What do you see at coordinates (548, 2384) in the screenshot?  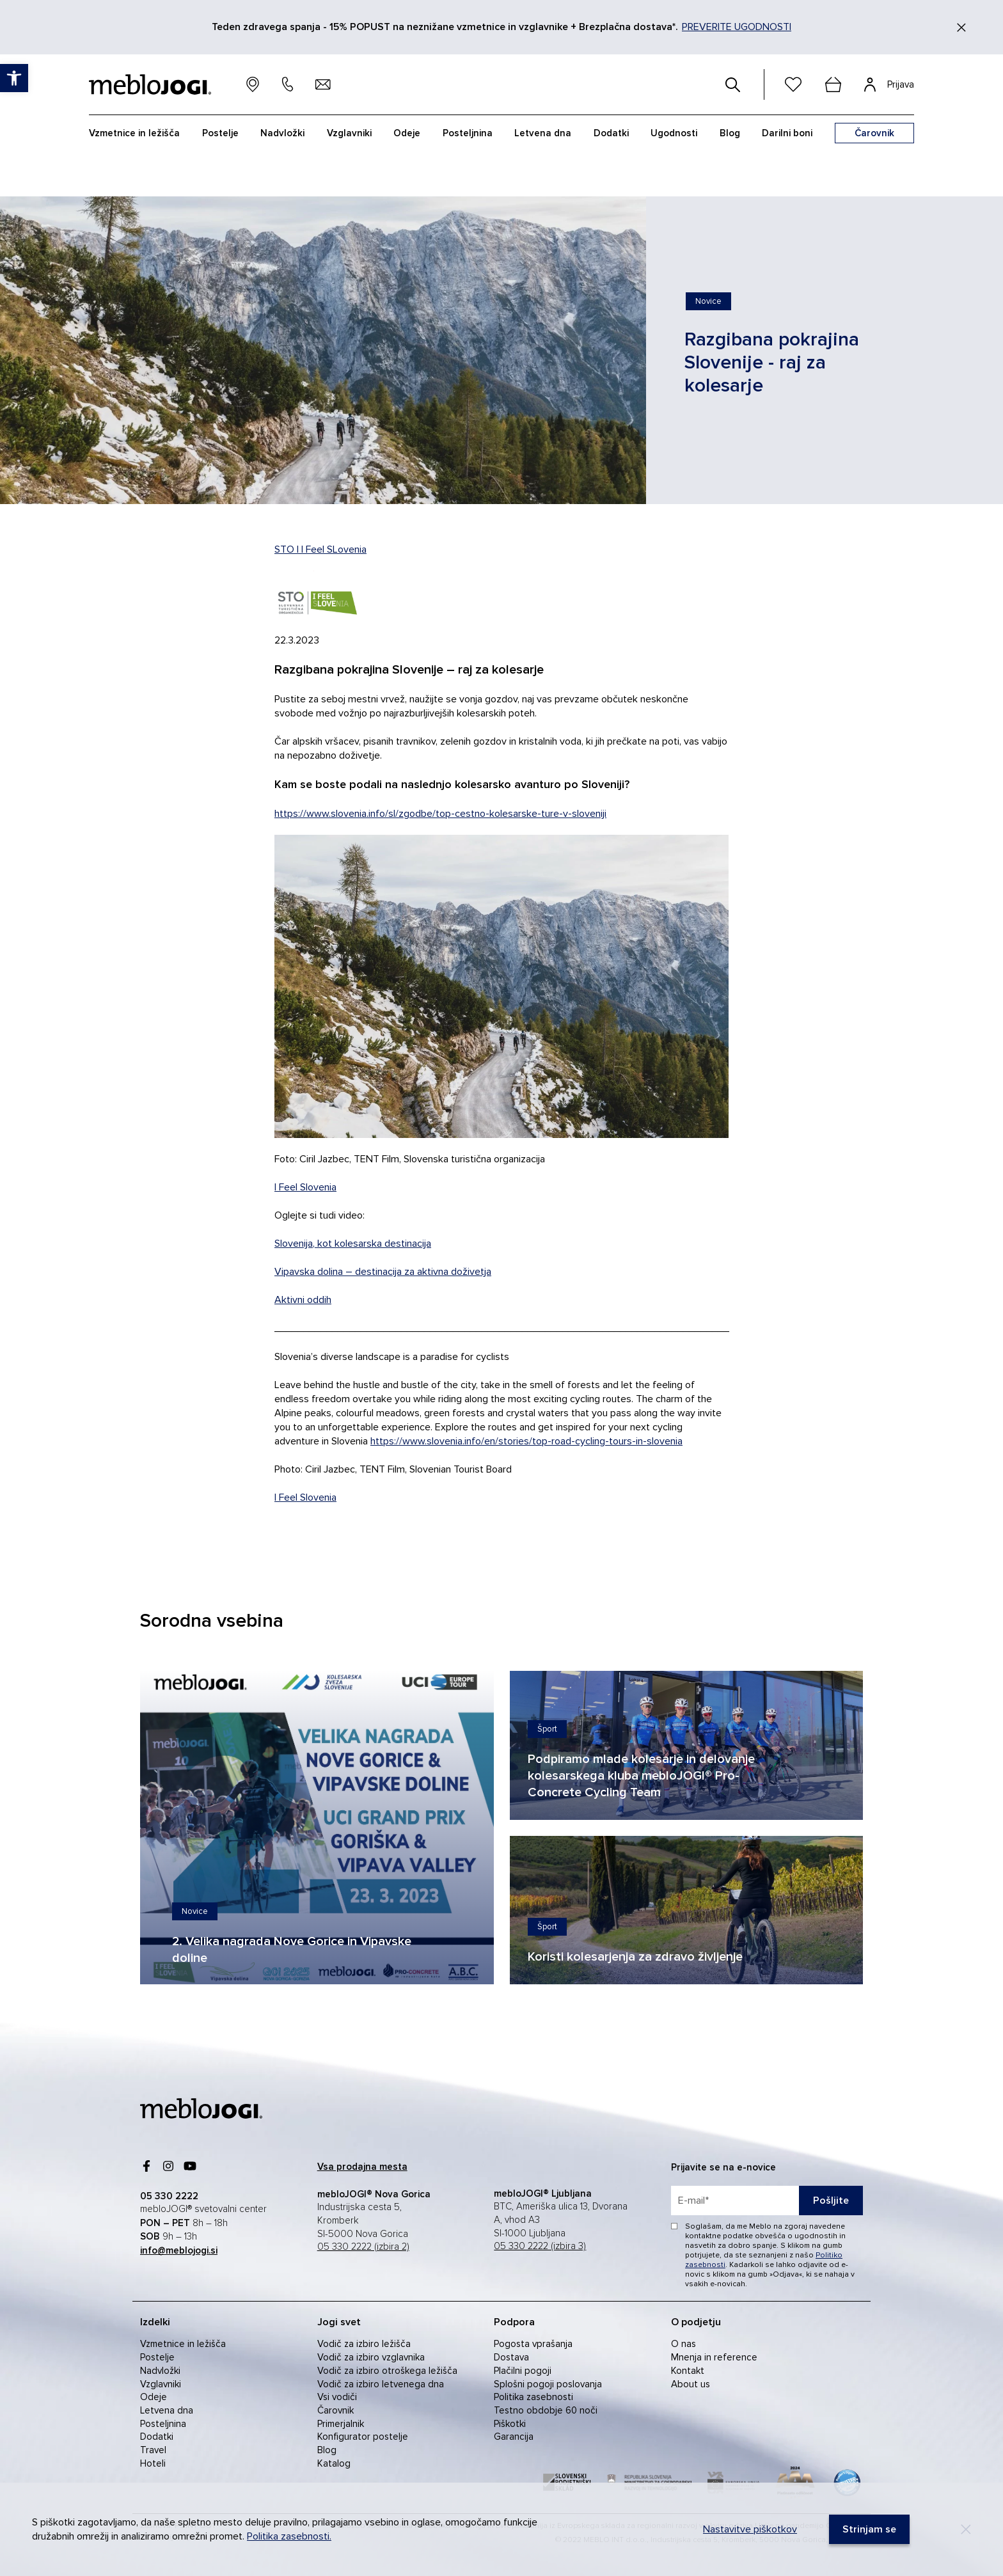 I see `Splošni pogoji poslovanja [link]` at bounding box center [548, 2384].